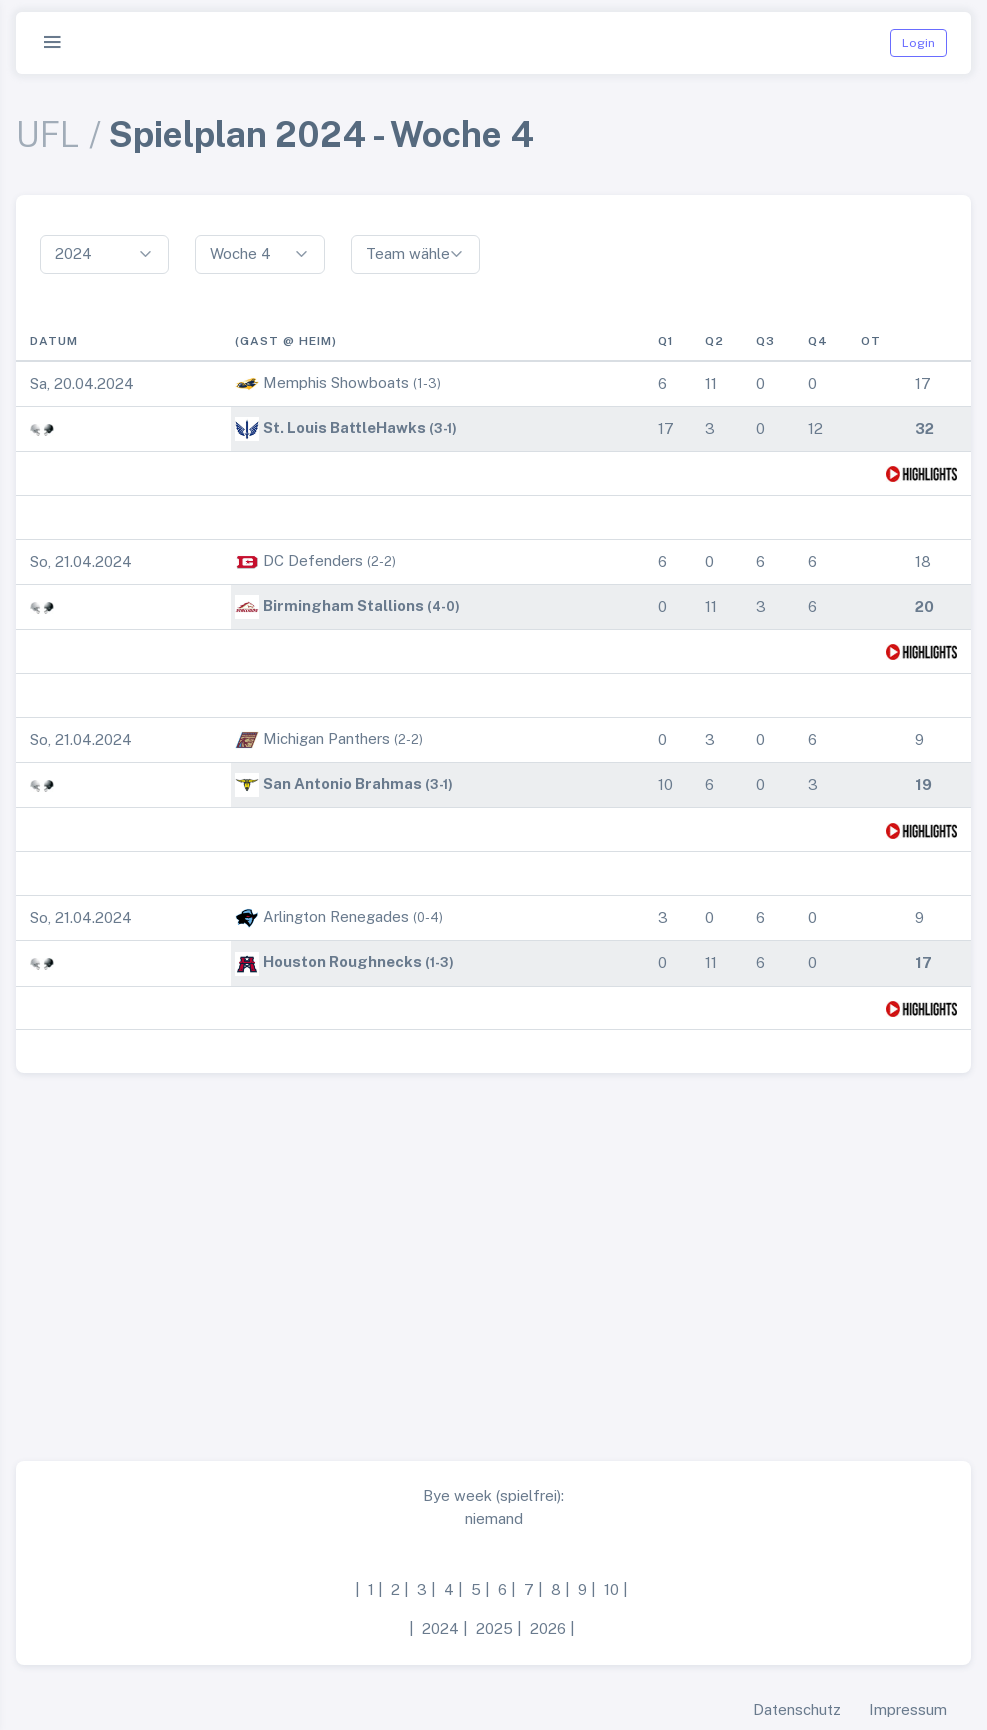 This screenshot has height=1730, width=987. I want to click on San Antonio Brahmas, so click(342, 783).